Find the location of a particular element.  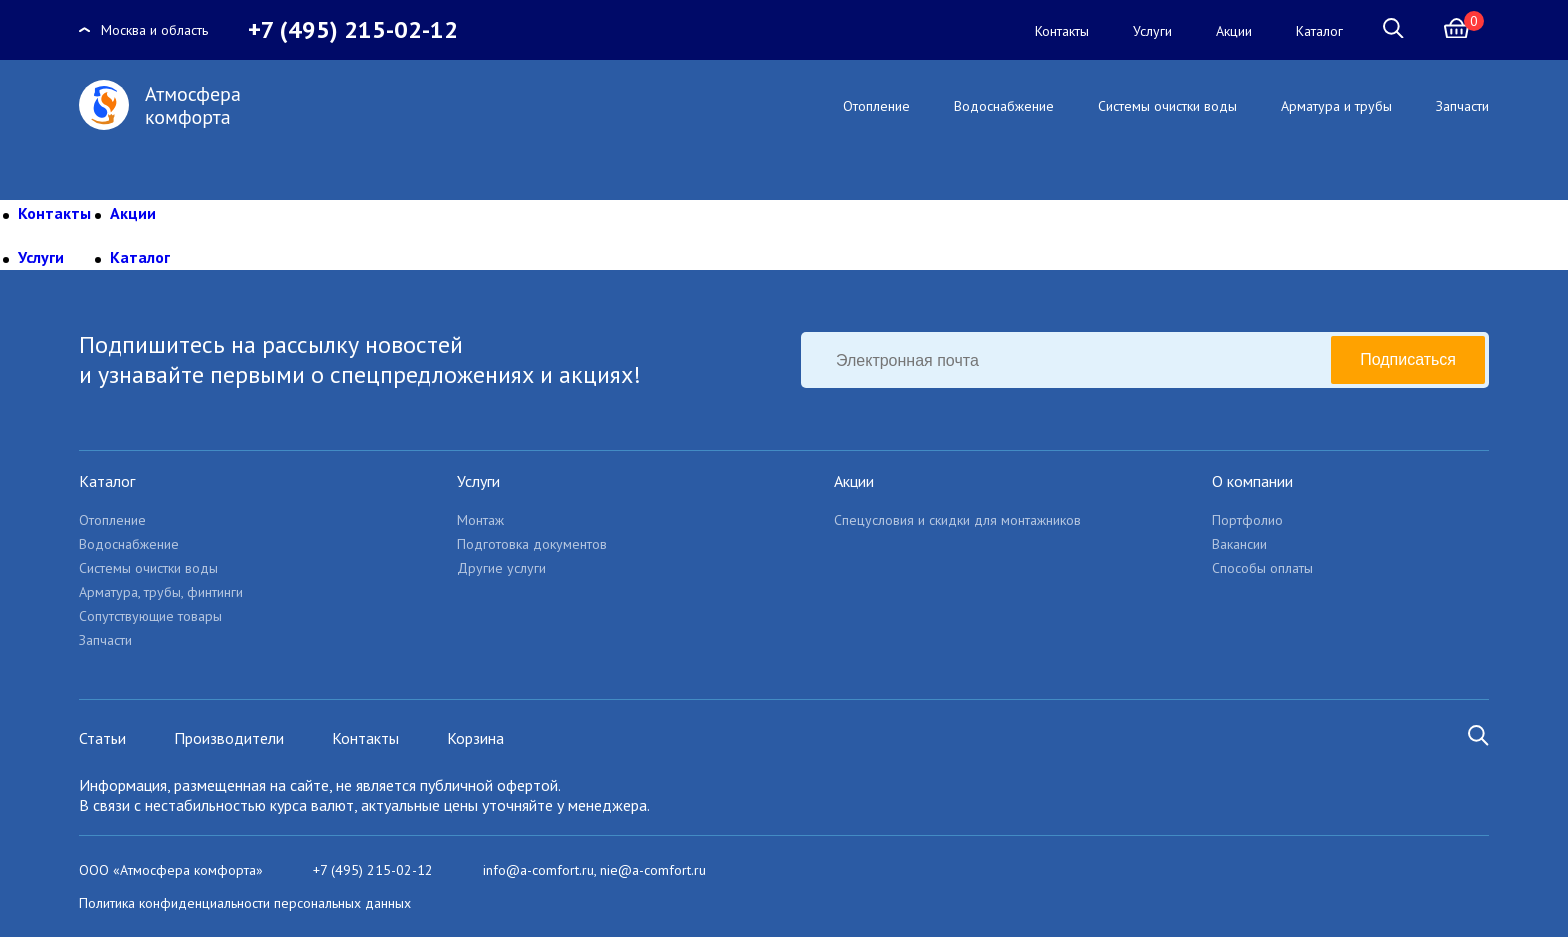

Вакансии is located at coordinates (1239, 544).